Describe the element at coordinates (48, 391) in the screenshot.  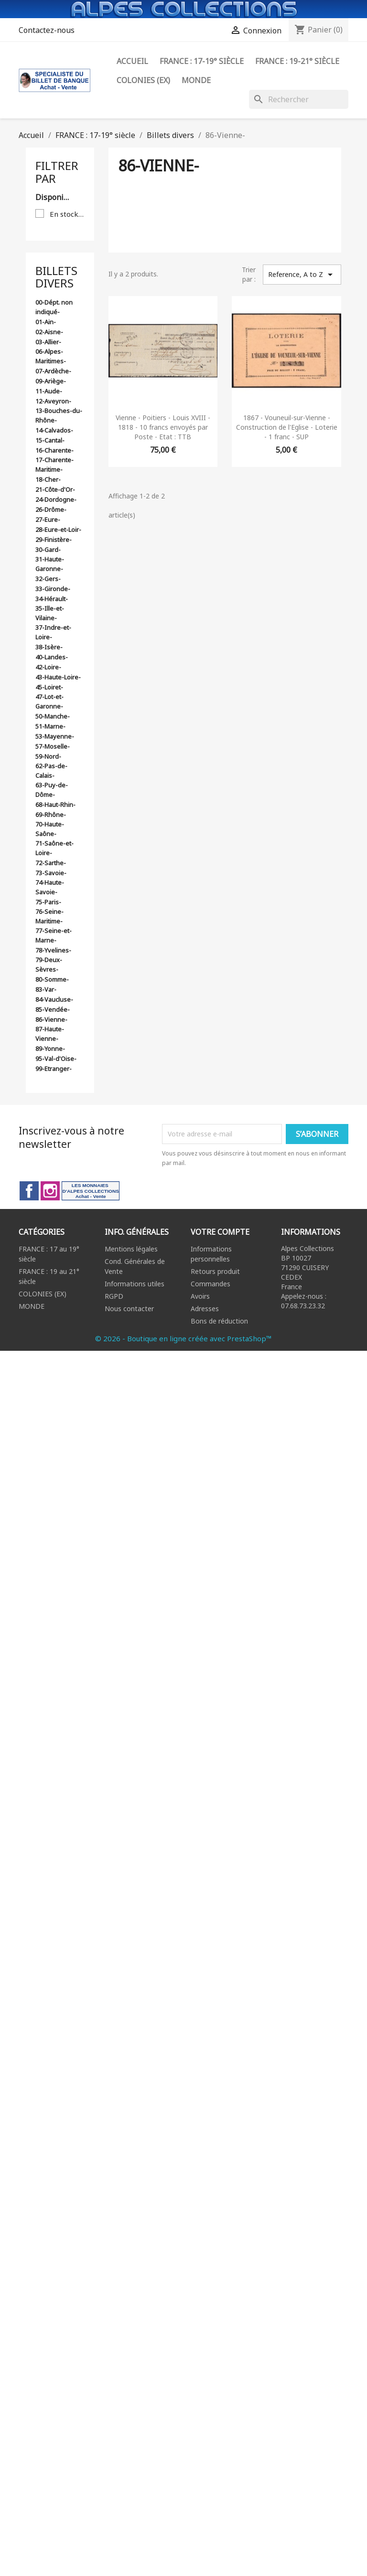
I see `11-Aude-` at that location.